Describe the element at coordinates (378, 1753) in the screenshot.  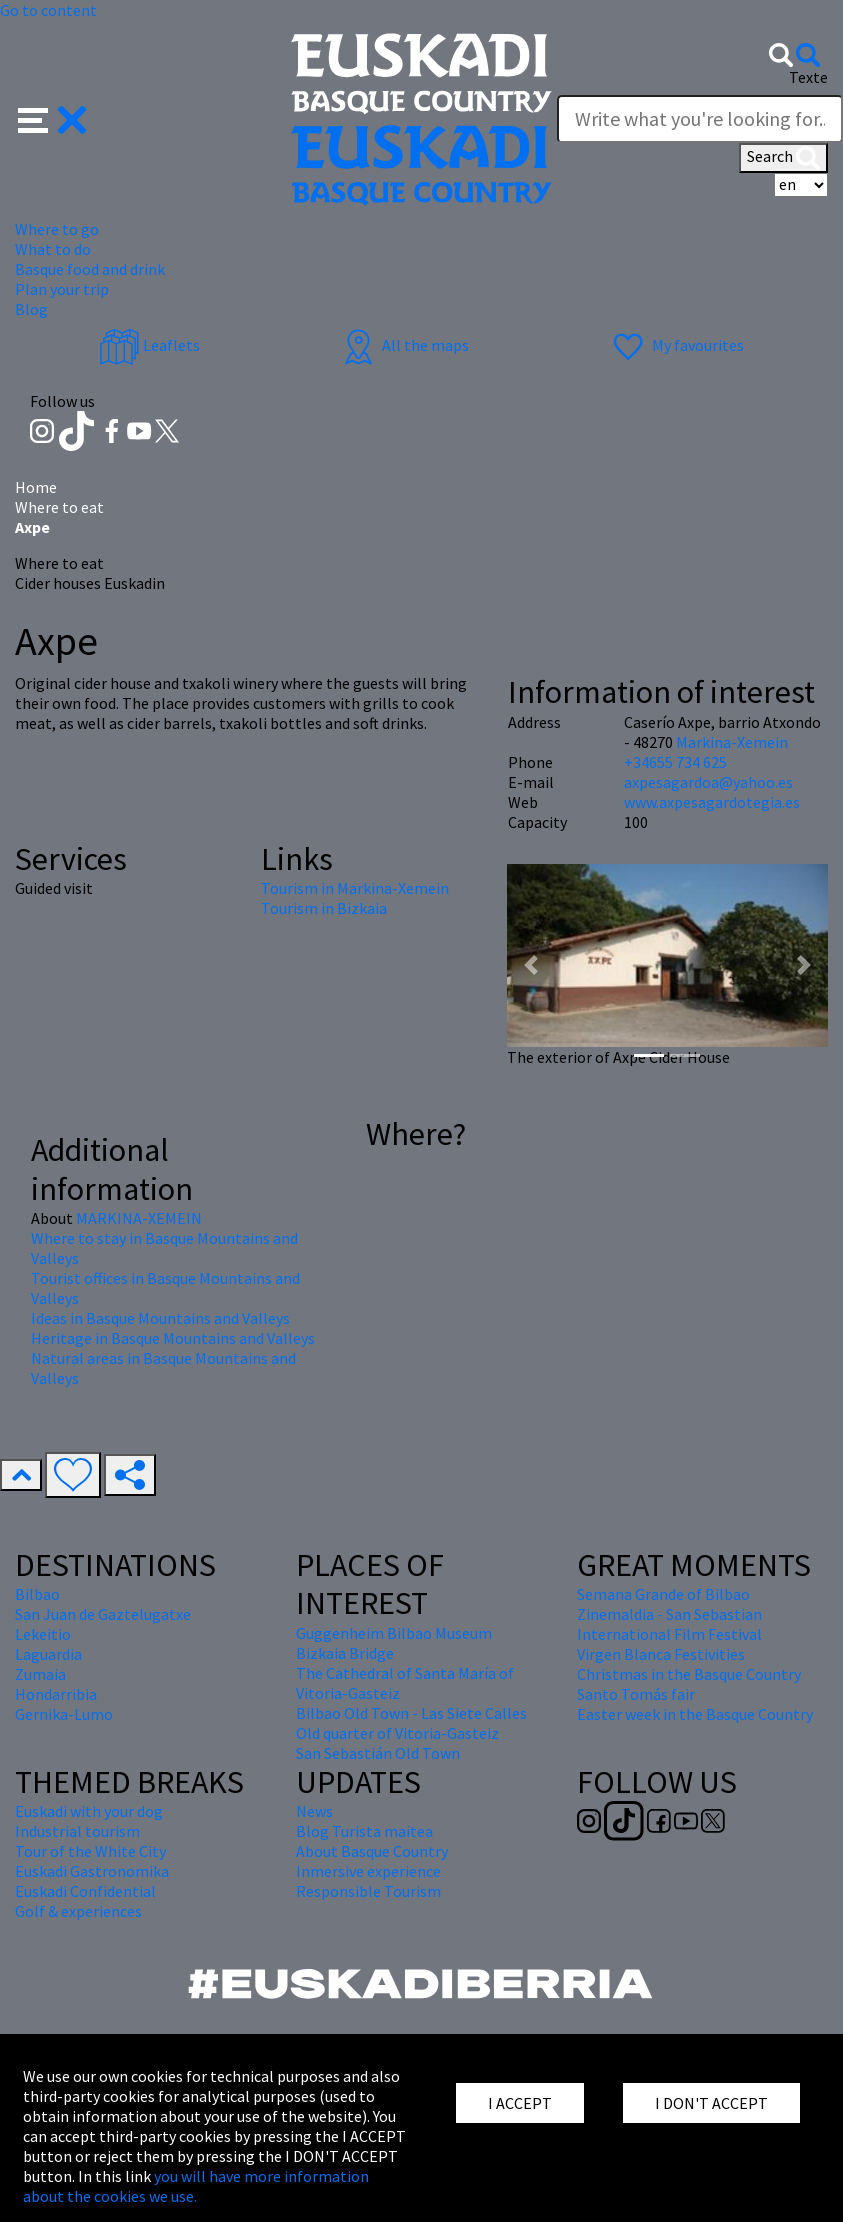
I see `San Sebastián Old Town` at that location.